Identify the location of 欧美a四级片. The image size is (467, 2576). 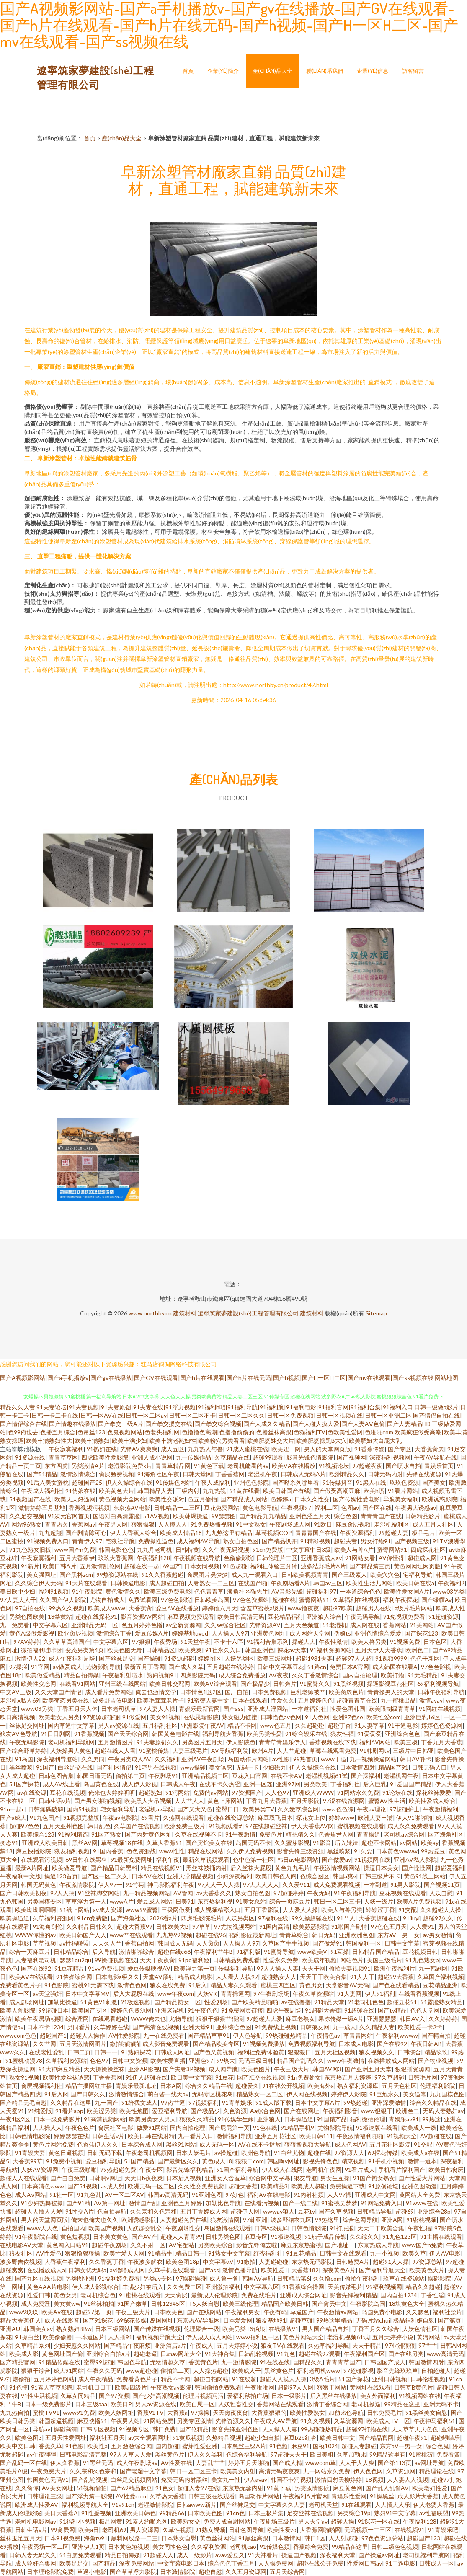
(131, 2387).